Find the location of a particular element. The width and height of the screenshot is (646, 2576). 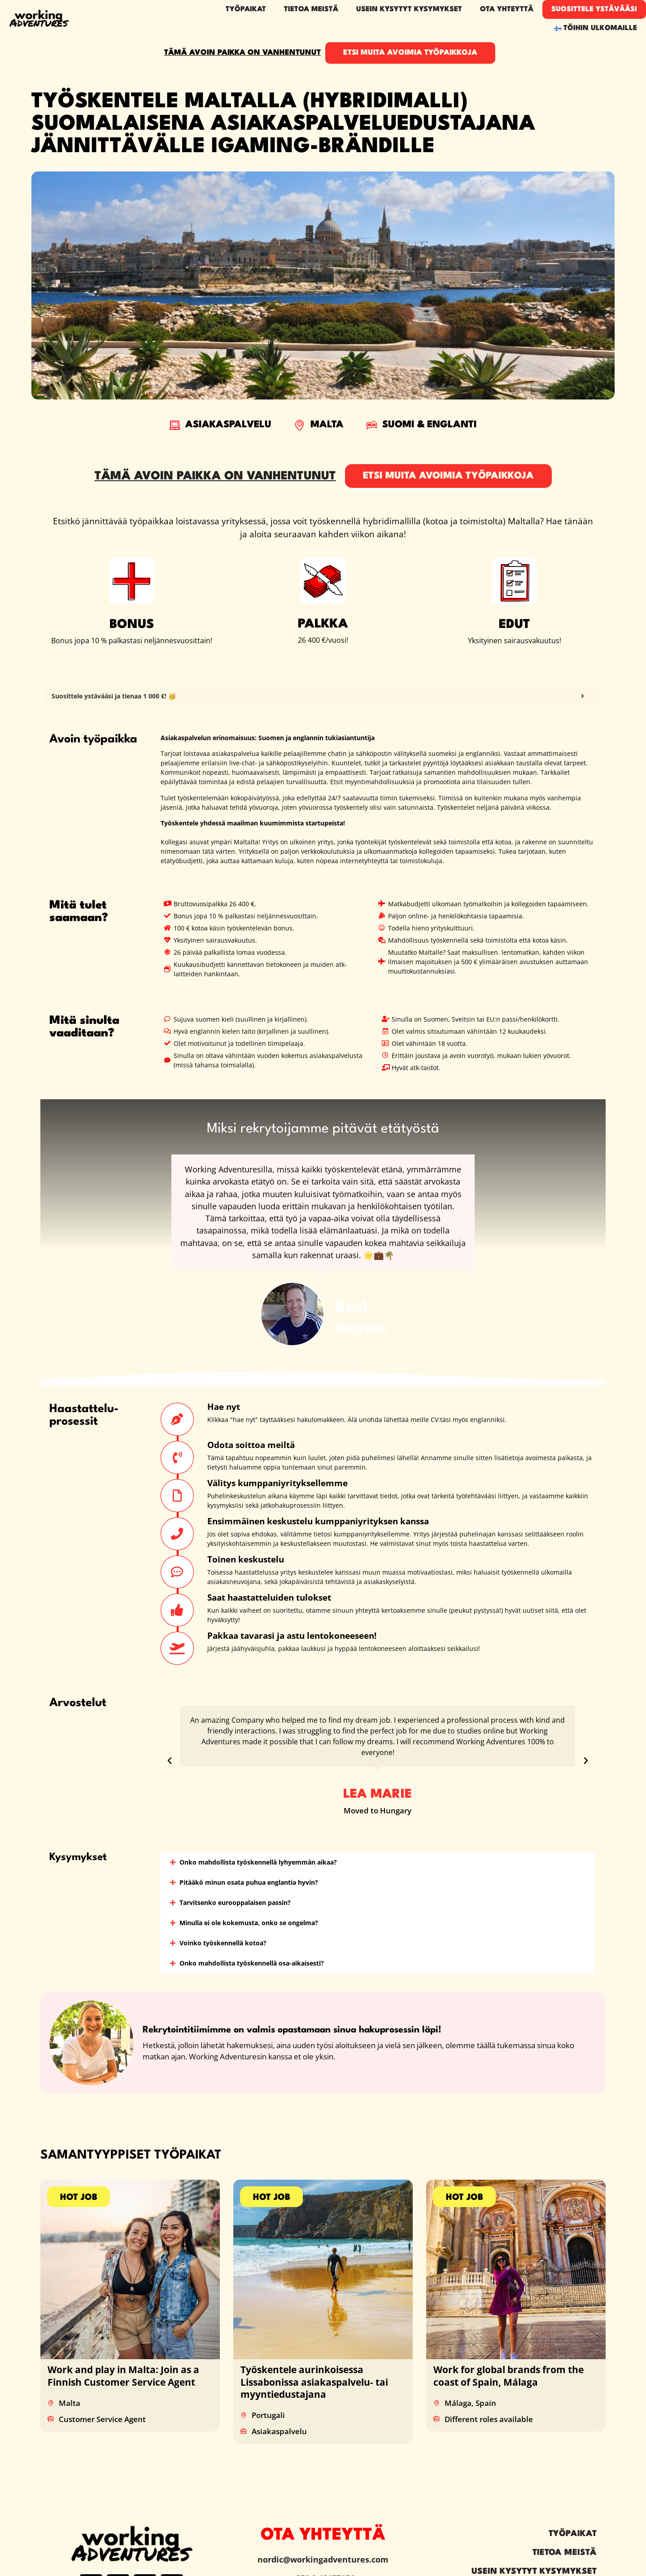

Work for global brands from the coast of Spain, Málaga is located at coordinates (508, 2375).